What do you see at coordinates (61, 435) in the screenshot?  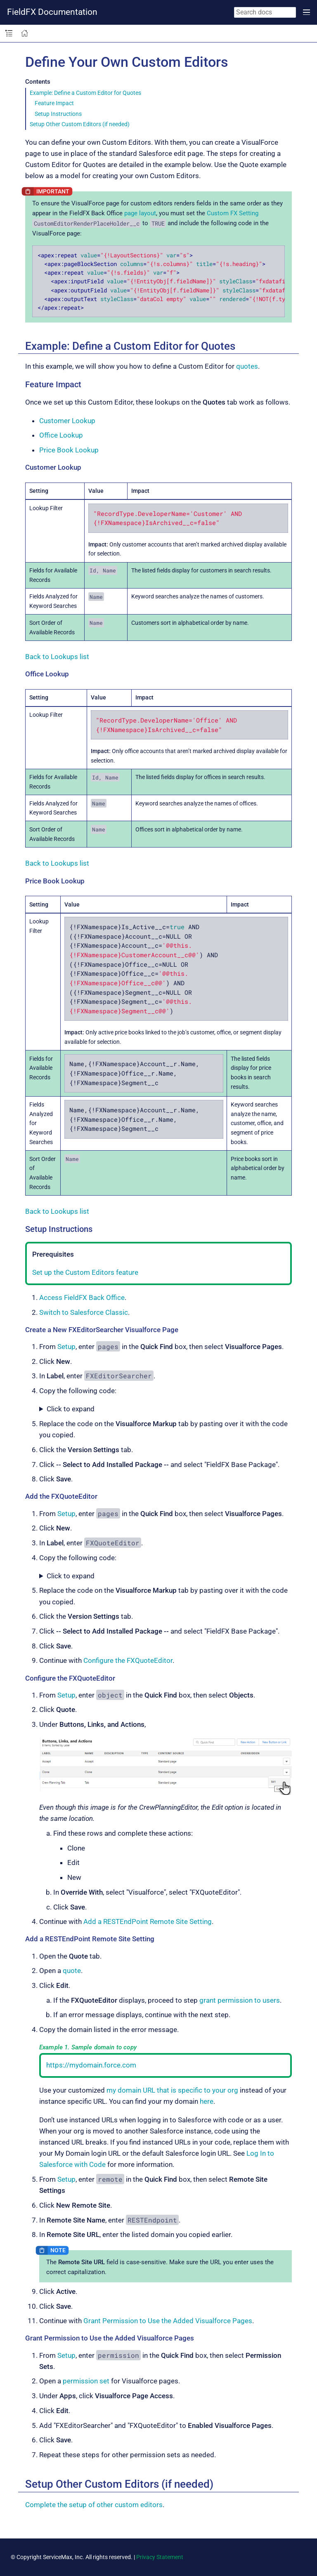 I see `Office Lookup` at bounding box center [61, 435].